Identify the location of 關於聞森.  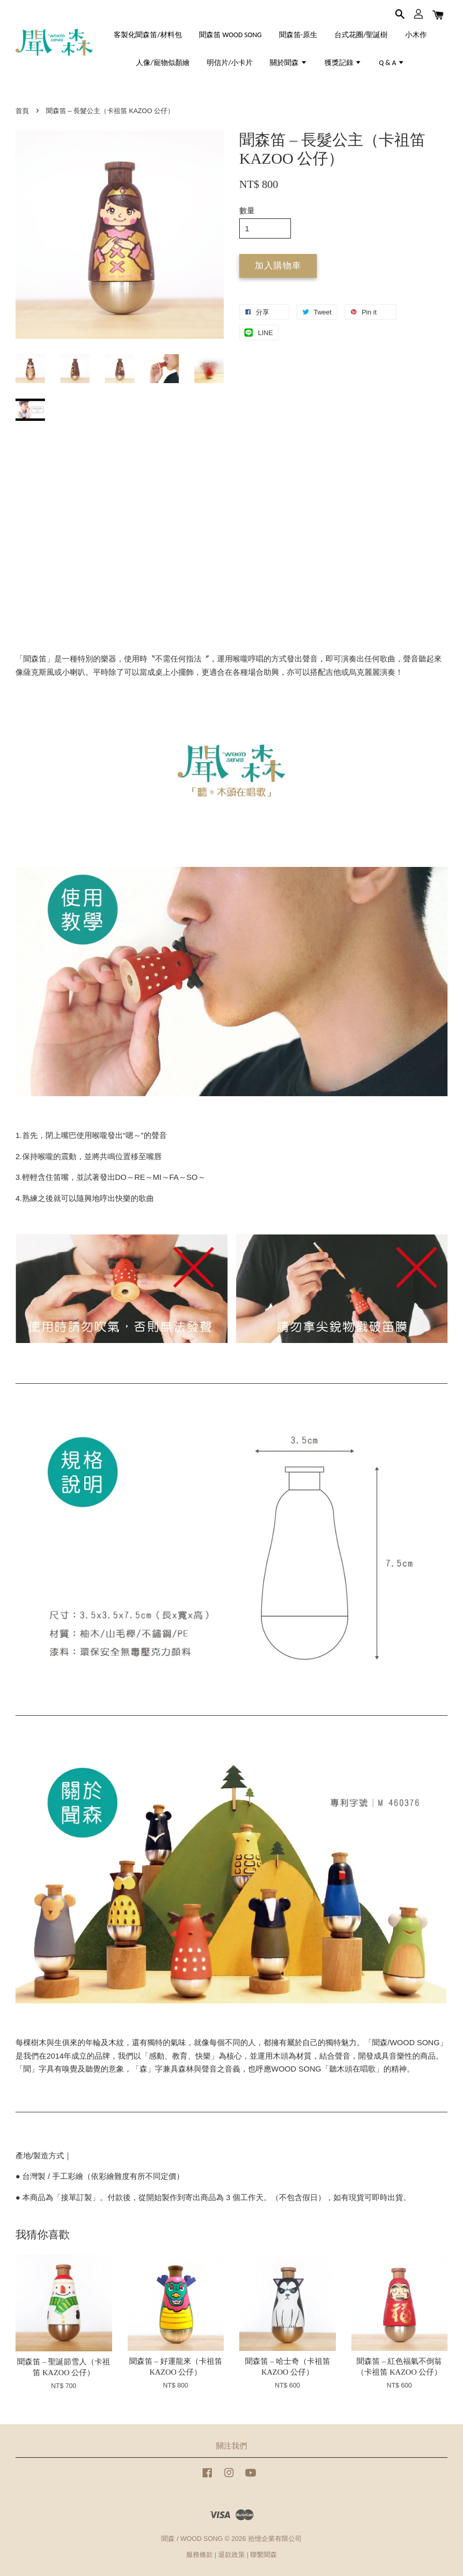
(288, 62).